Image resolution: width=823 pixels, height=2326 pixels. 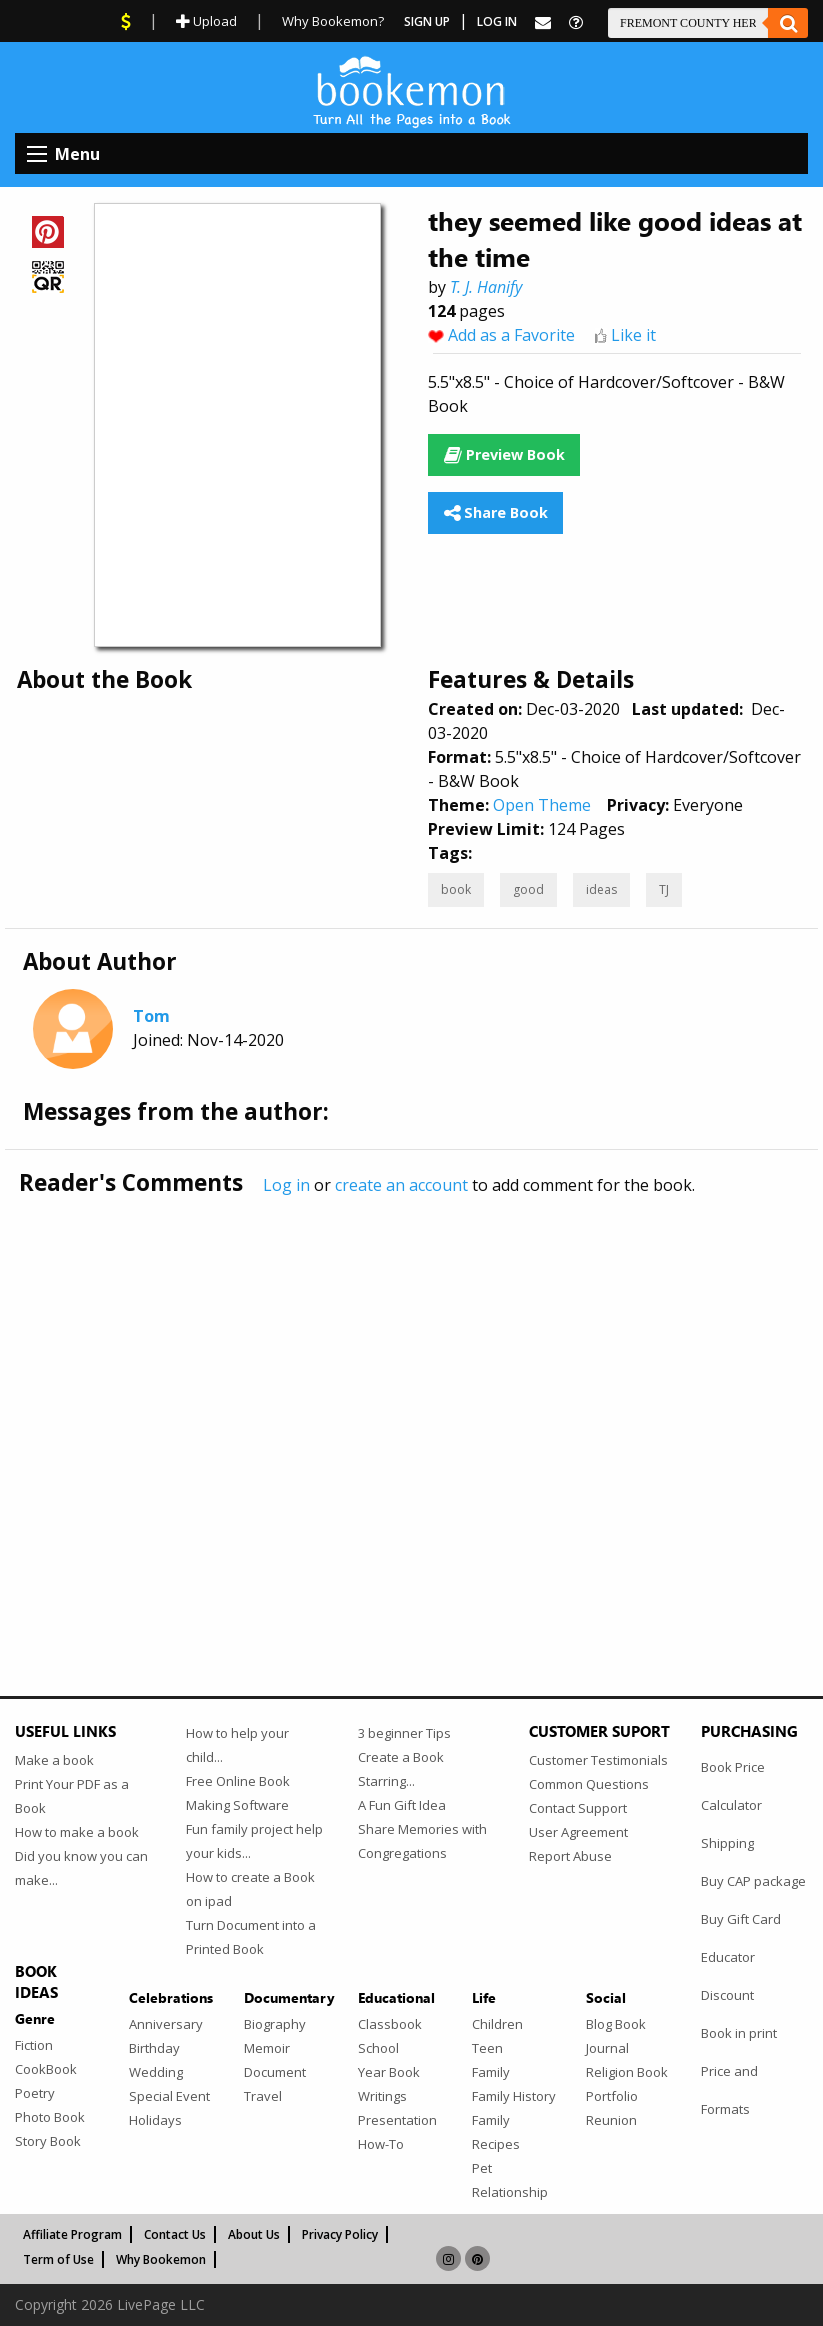 I want to click on Turn Document into a Printed Book, so click(x=251, y=1937).